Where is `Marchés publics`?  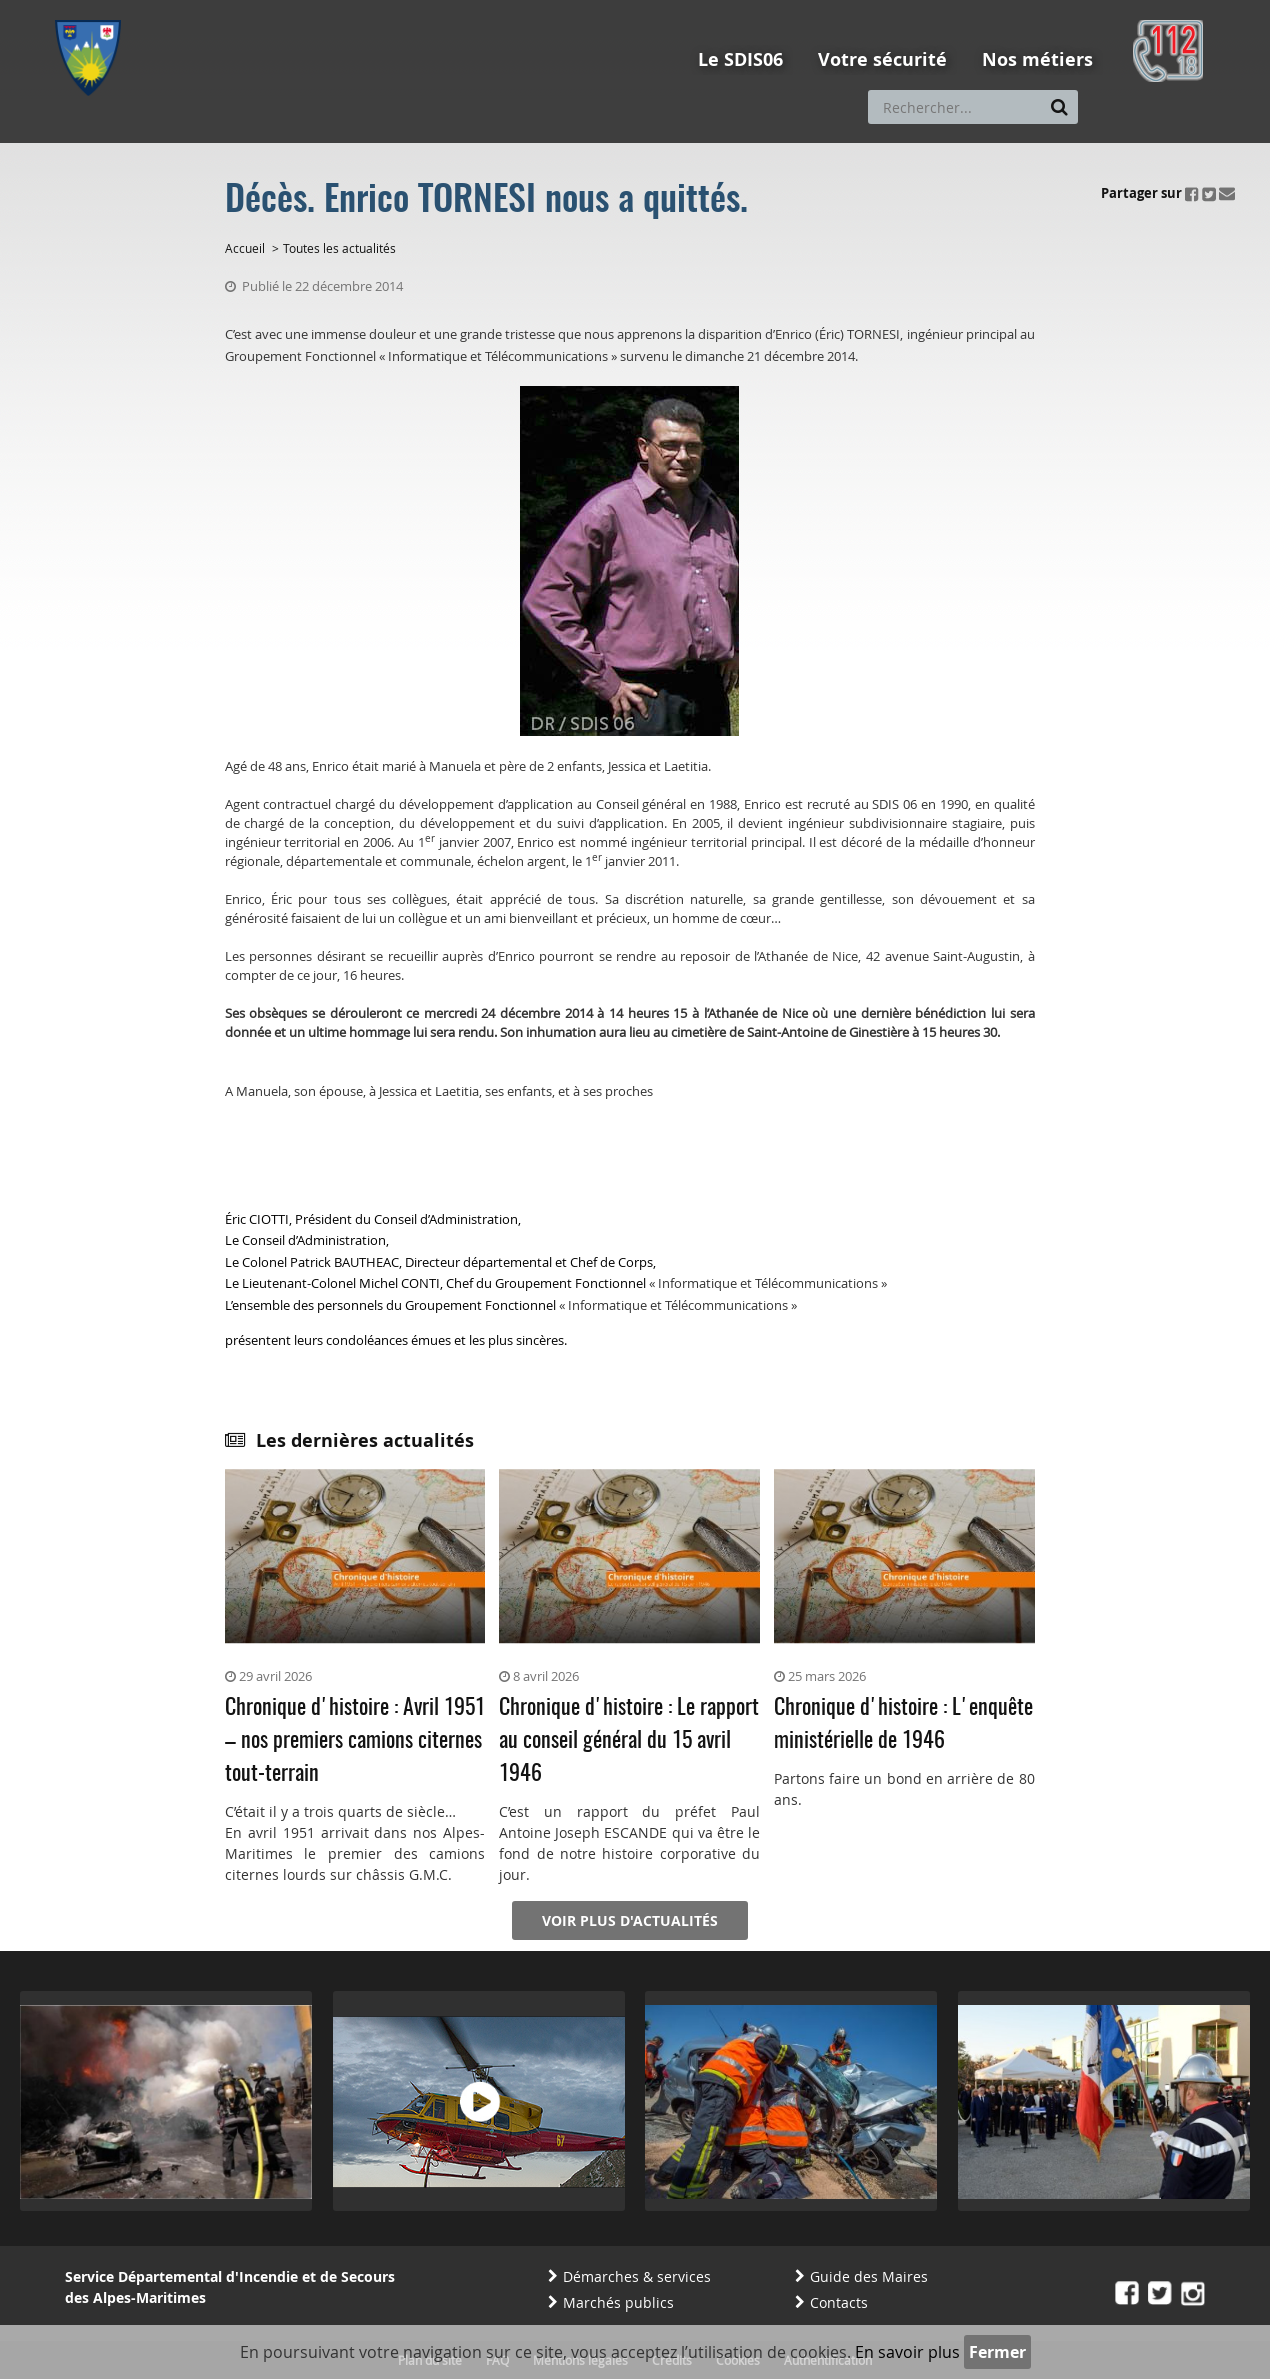
Marchés publics is located at coordinates (618, 2302).